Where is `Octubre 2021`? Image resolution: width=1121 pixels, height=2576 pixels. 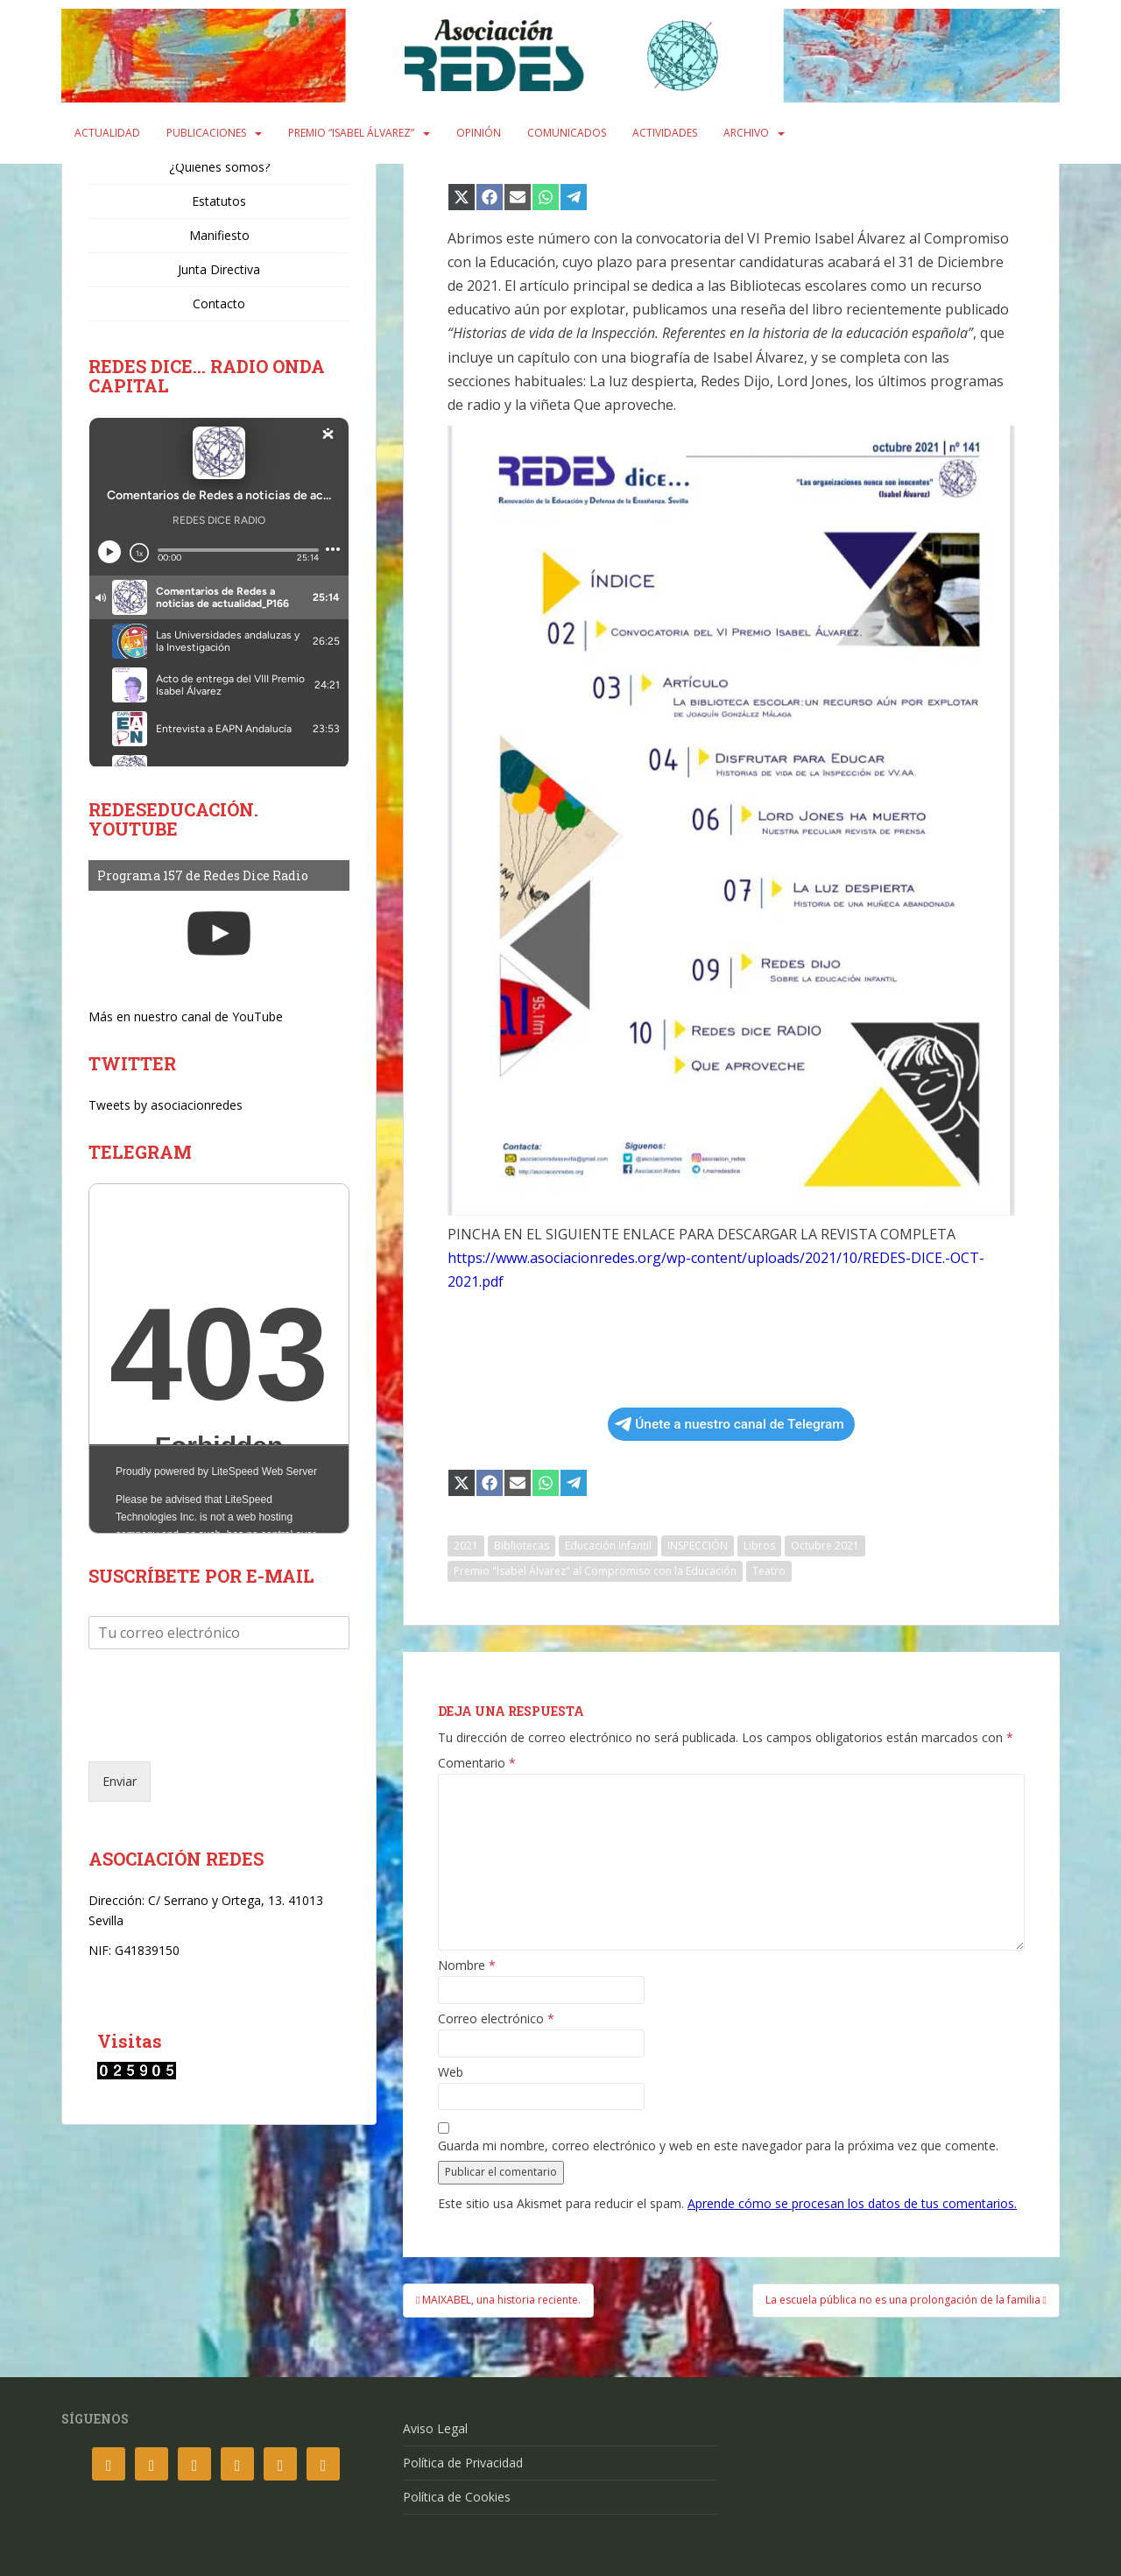 Octubre 2021 is located at coordinates (825, 1545).